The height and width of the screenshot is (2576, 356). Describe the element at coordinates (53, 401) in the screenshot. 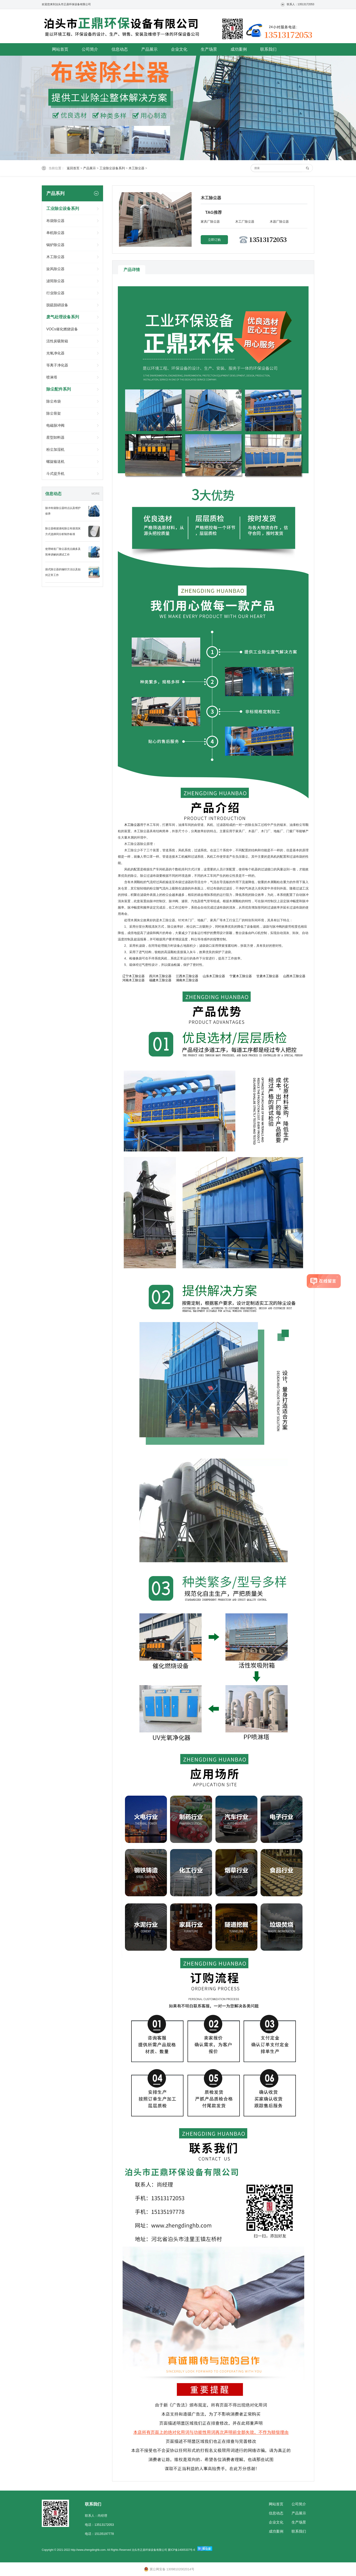

I see `除尘布袋` at that location.